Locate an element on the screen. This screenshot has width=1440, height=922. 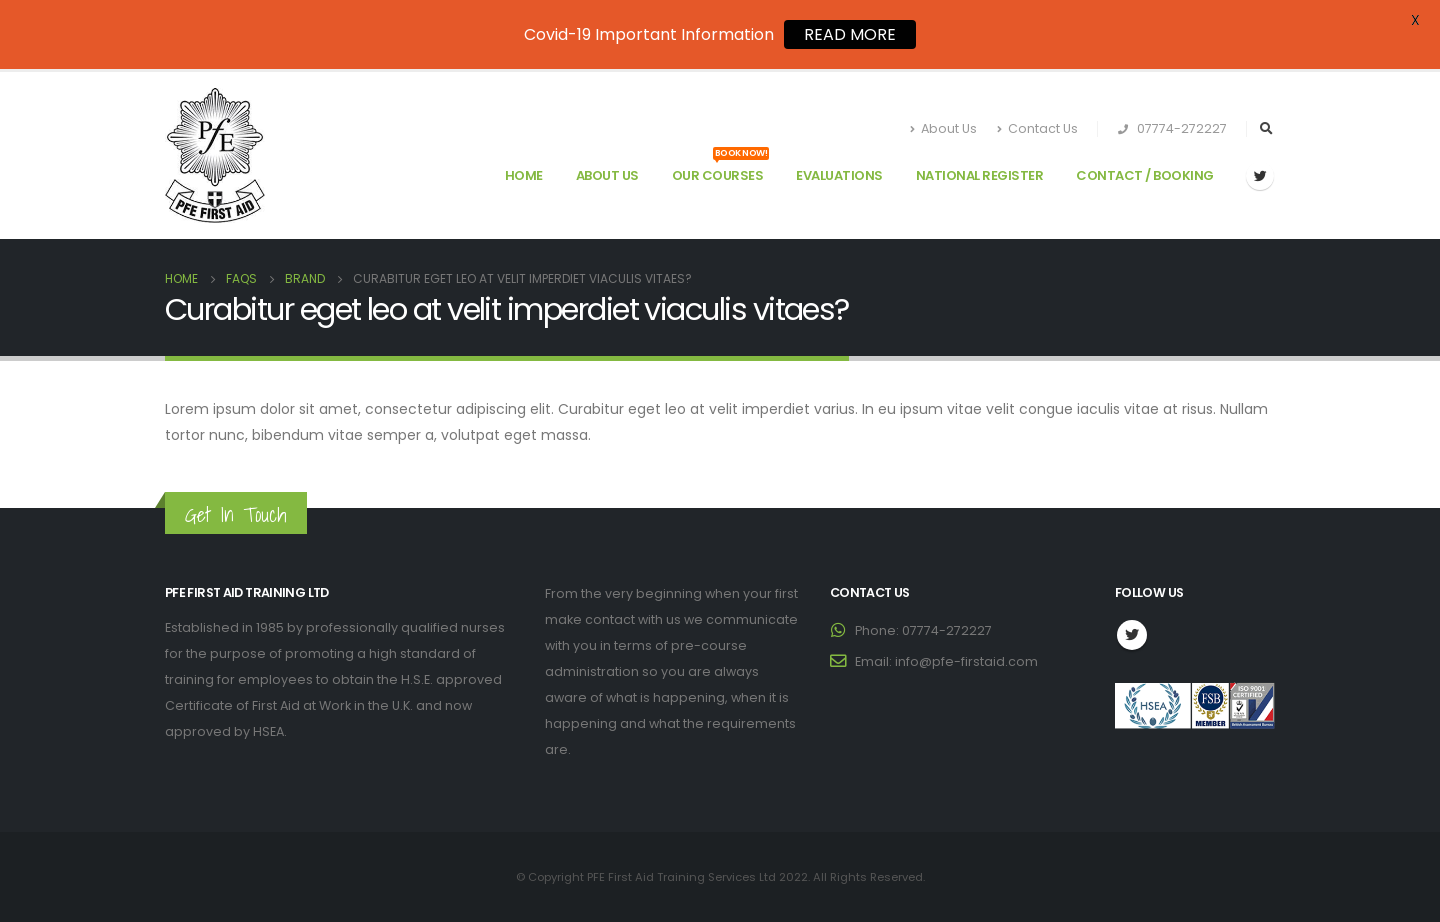
About Us is located at coordinates (943, 128).